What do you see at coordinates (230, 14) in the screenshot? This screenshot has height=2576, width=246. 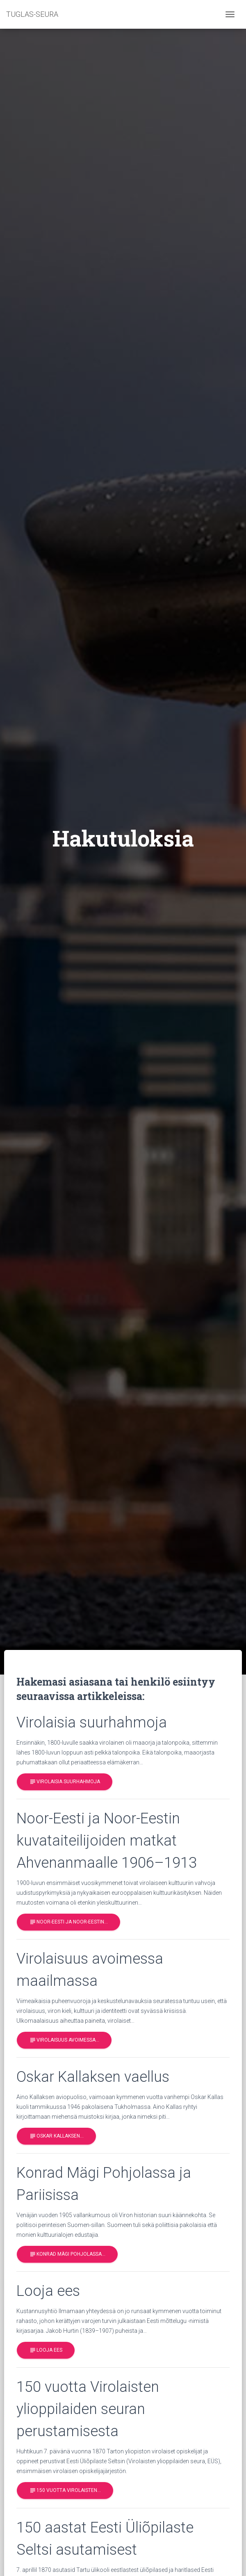 I see `[Toggle navigation]` at bounding box center [230, 14].